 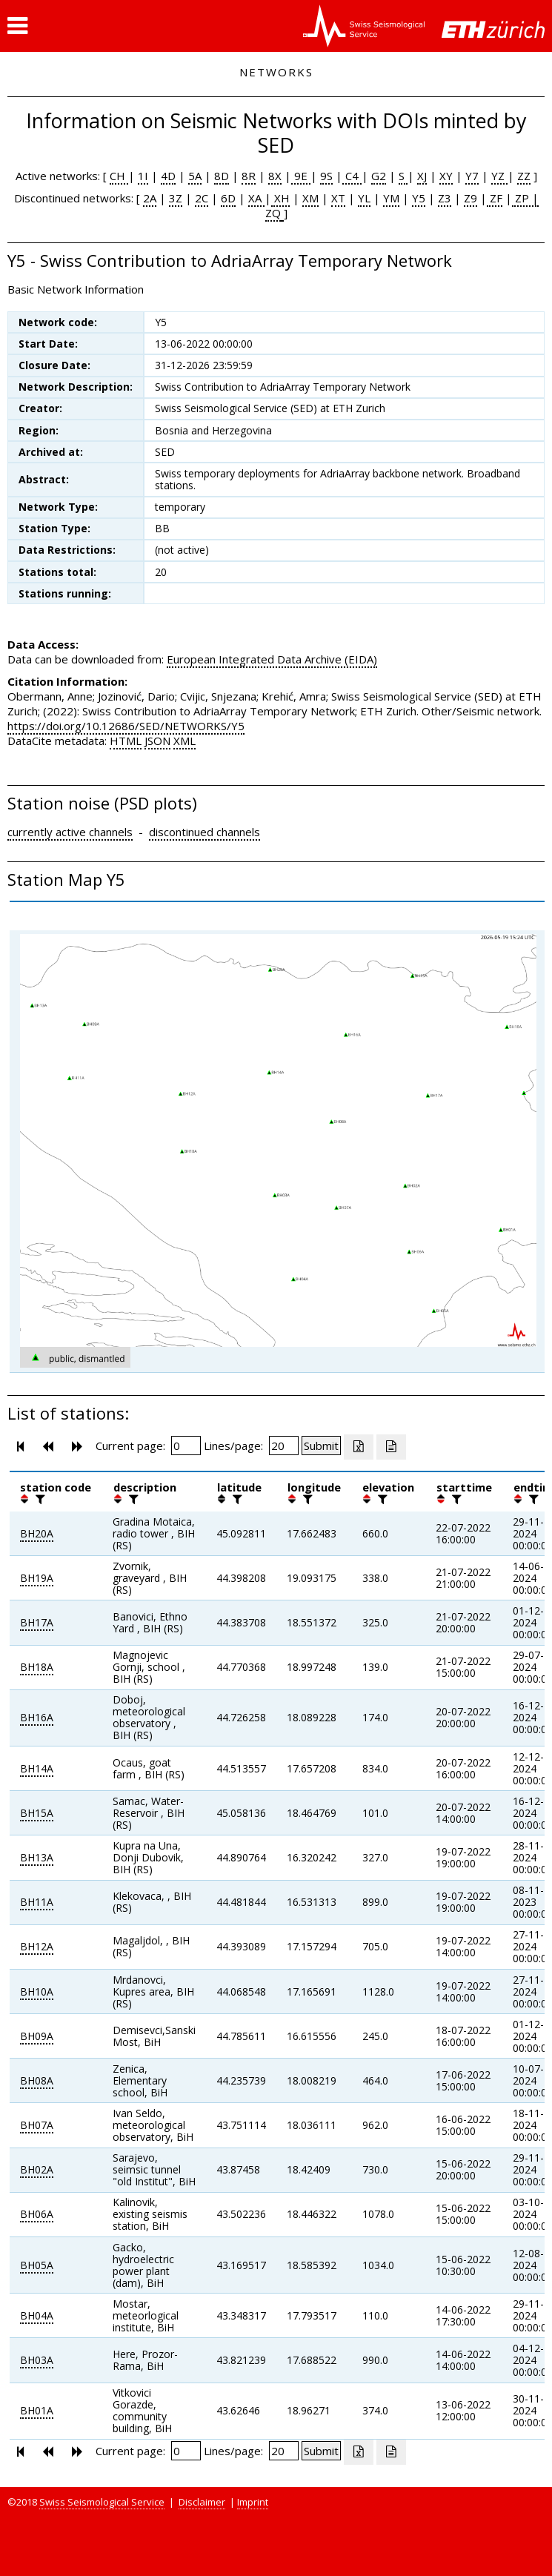 I want to click on 1I, so click(x=143, y=175).